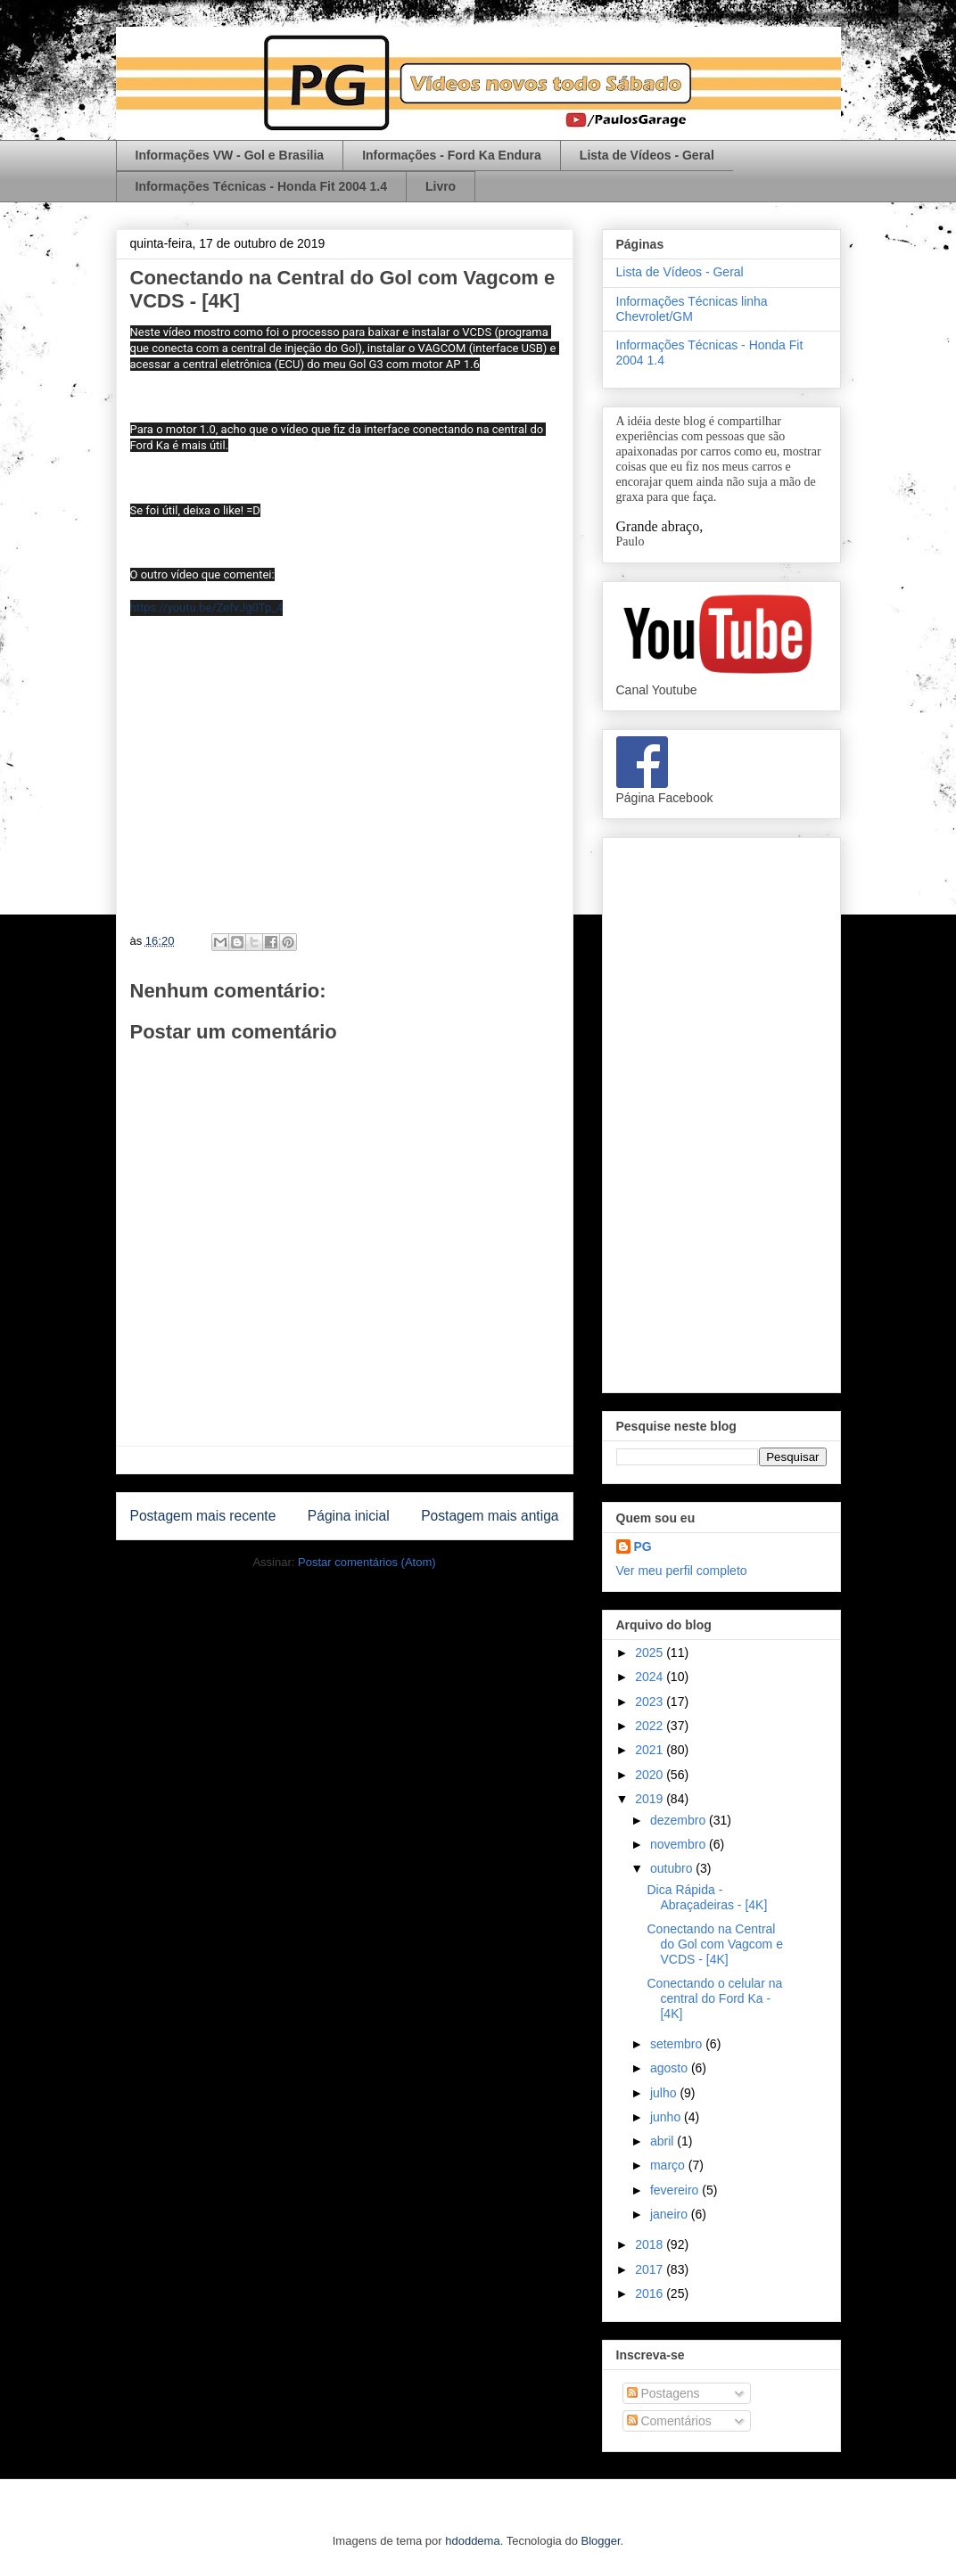 The image size is (956, 2576). Describe the element at coordinates (650, 1750) in the screenshot. I see `2021` at that location.